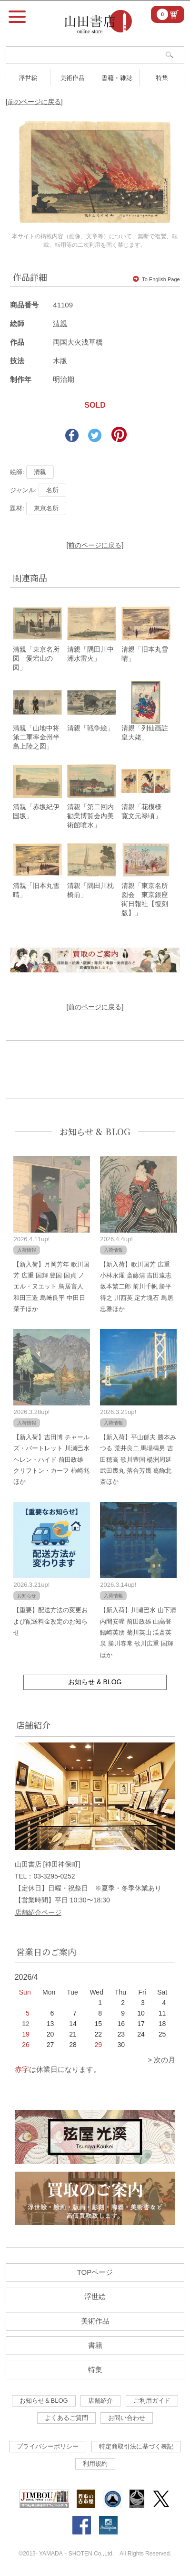 The height and width of the screenshot is (2576, 190). What do you see at coordinates (60, 323) in the screenshot?
I see `清親` at bounding box center [60, 323].